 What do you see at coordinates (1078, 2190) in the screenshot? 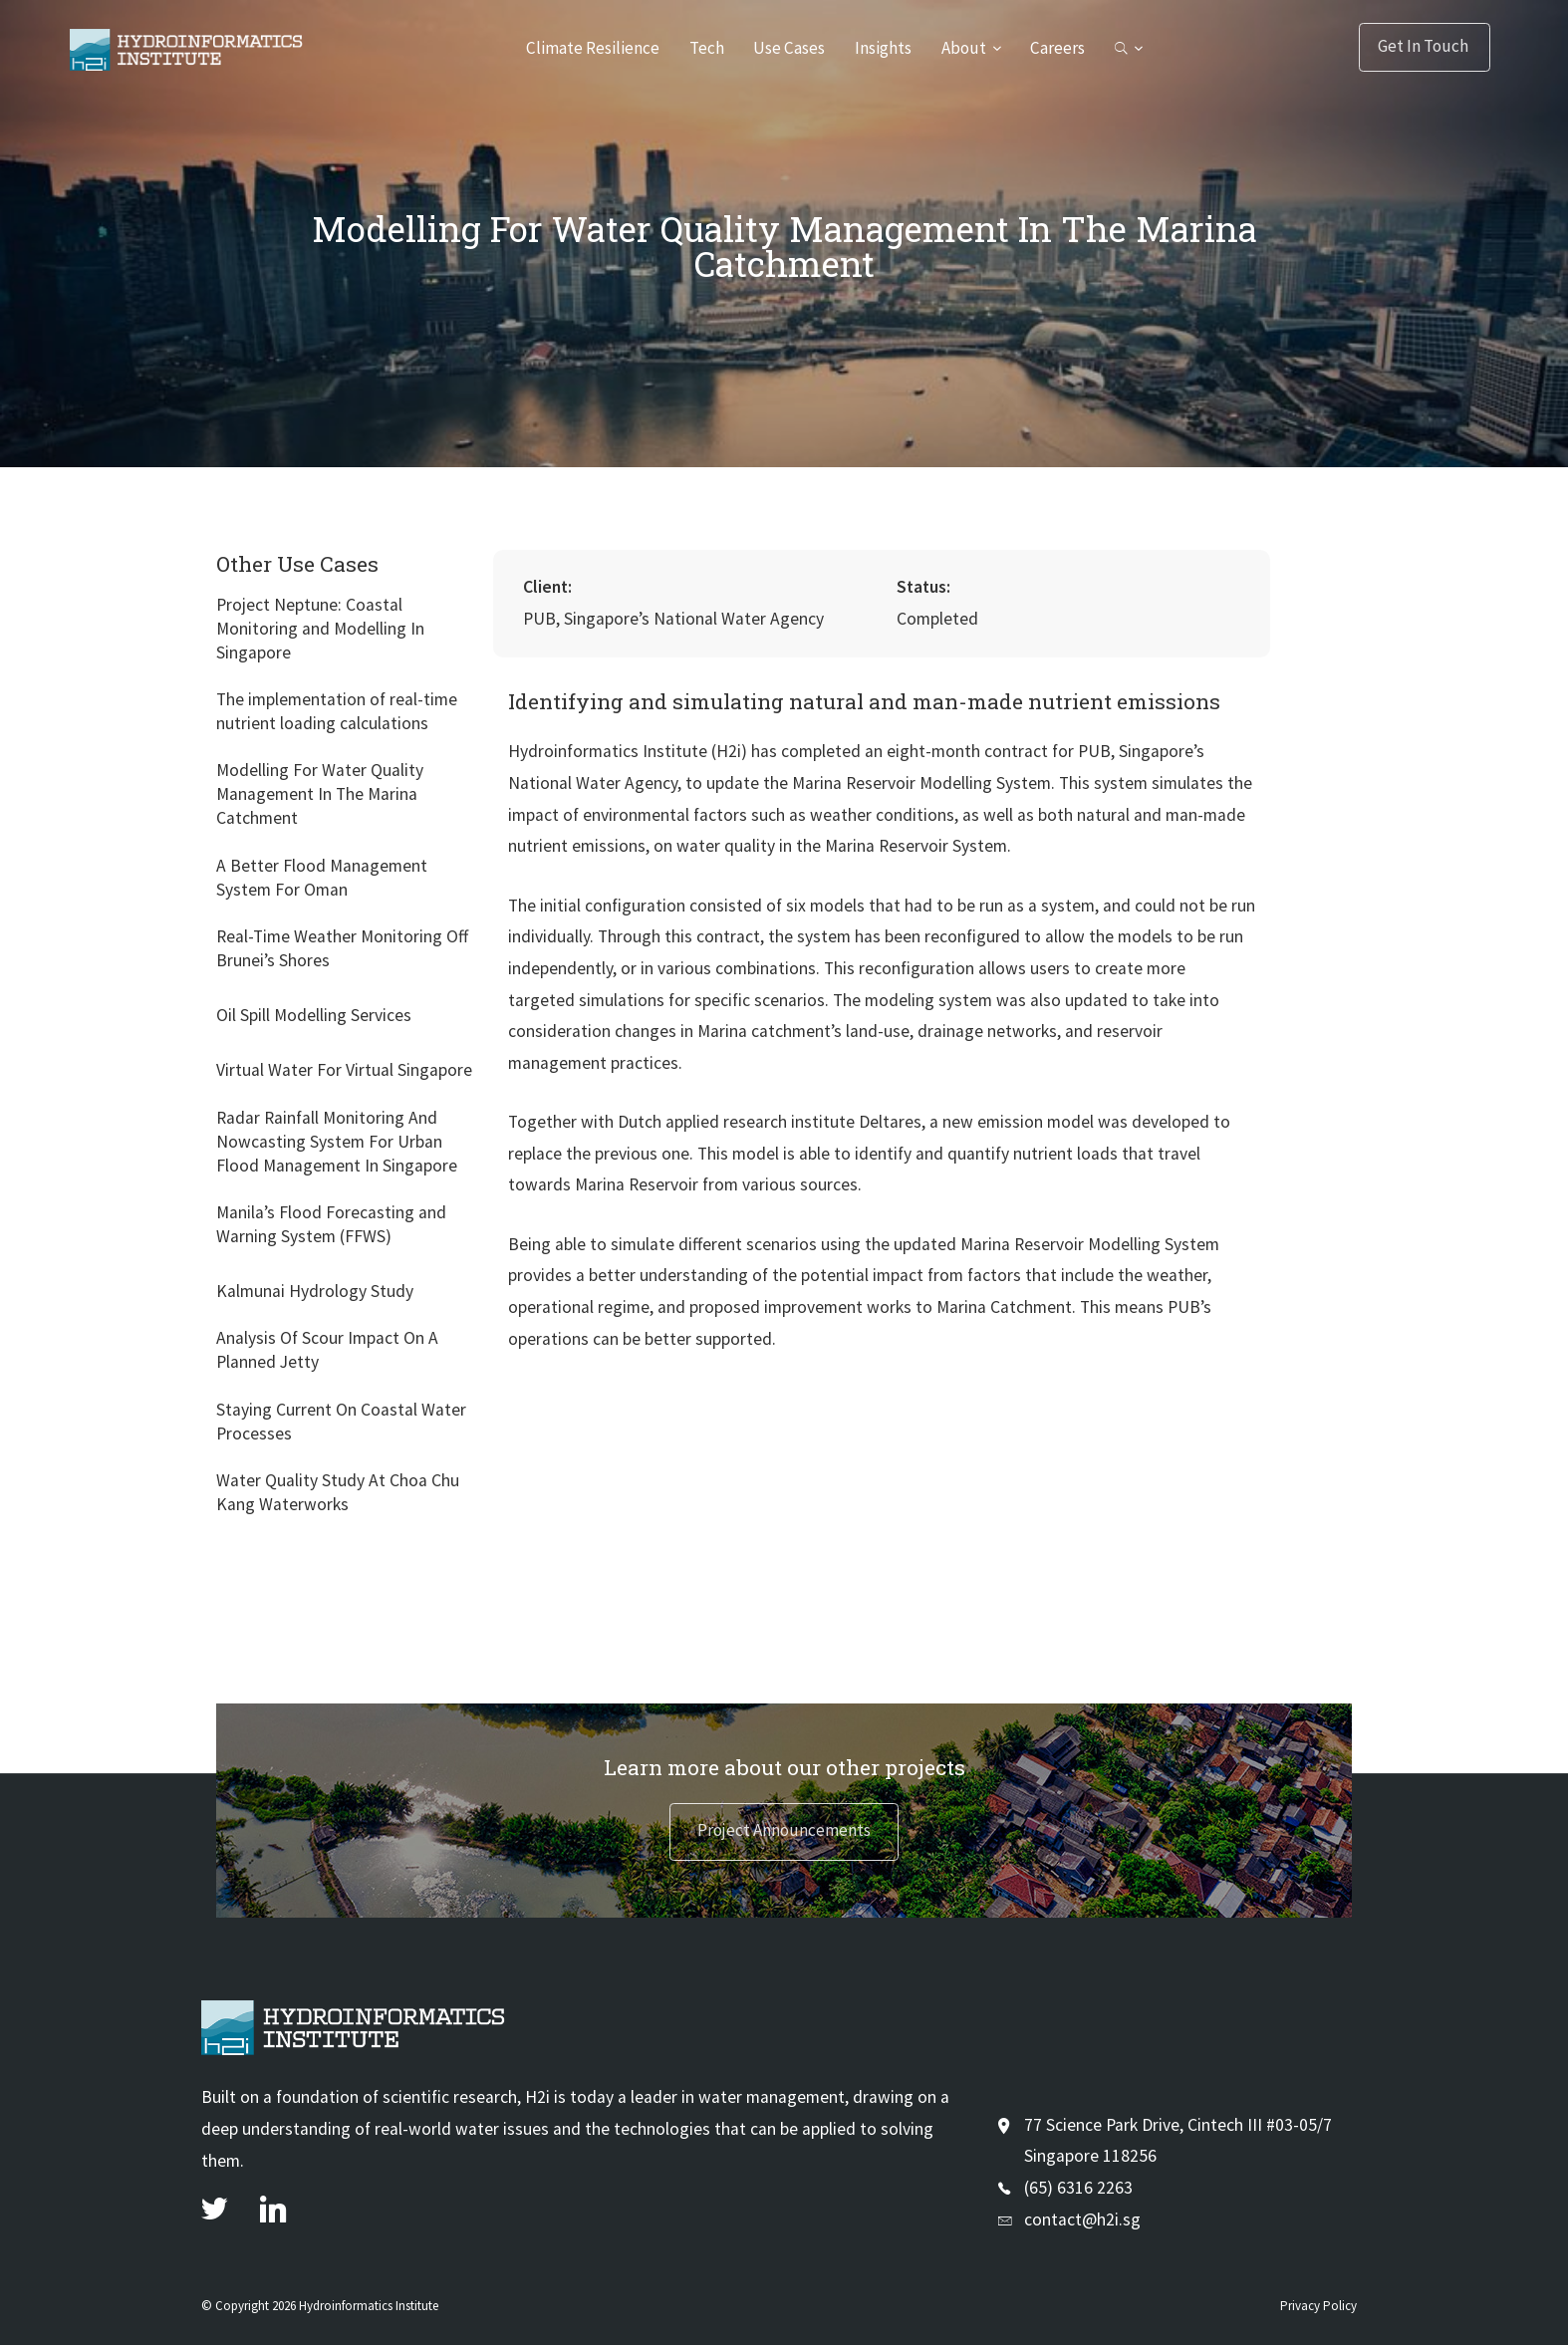
I see `(65) 6316 2263` at bounding box center [1078, 2190].